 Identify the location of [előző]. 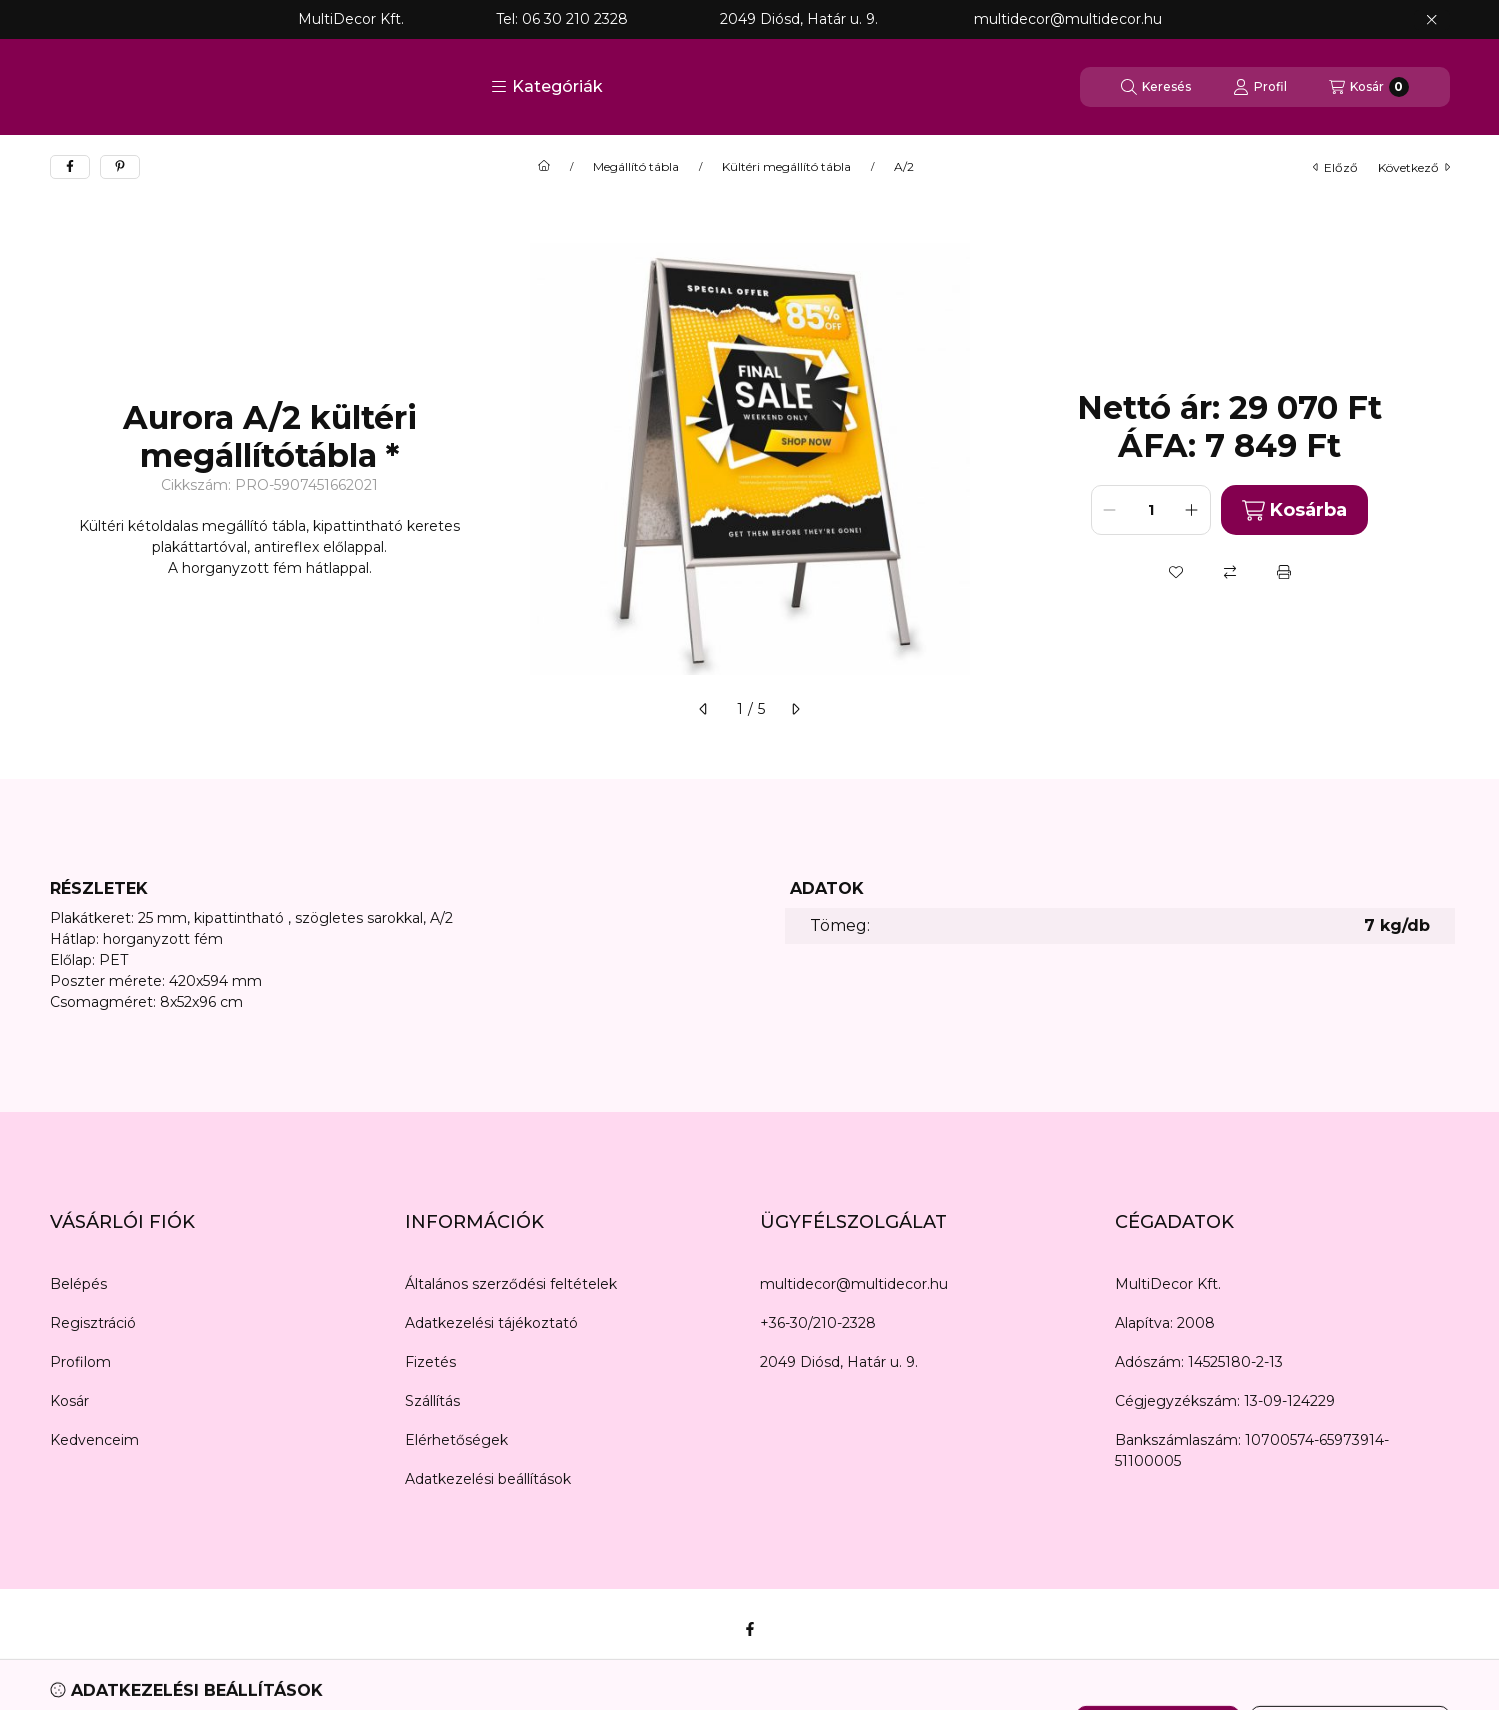
(704, 709).